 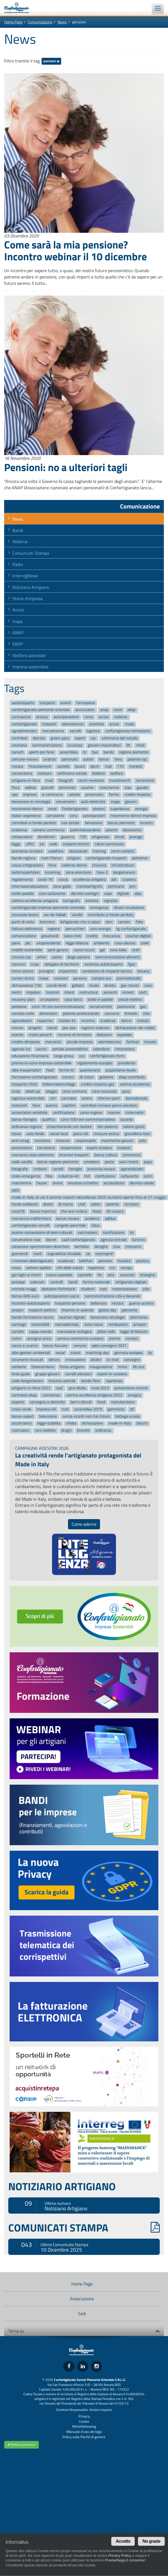 I want to click on giovani-imprenditori, so click(x=104, y=745).